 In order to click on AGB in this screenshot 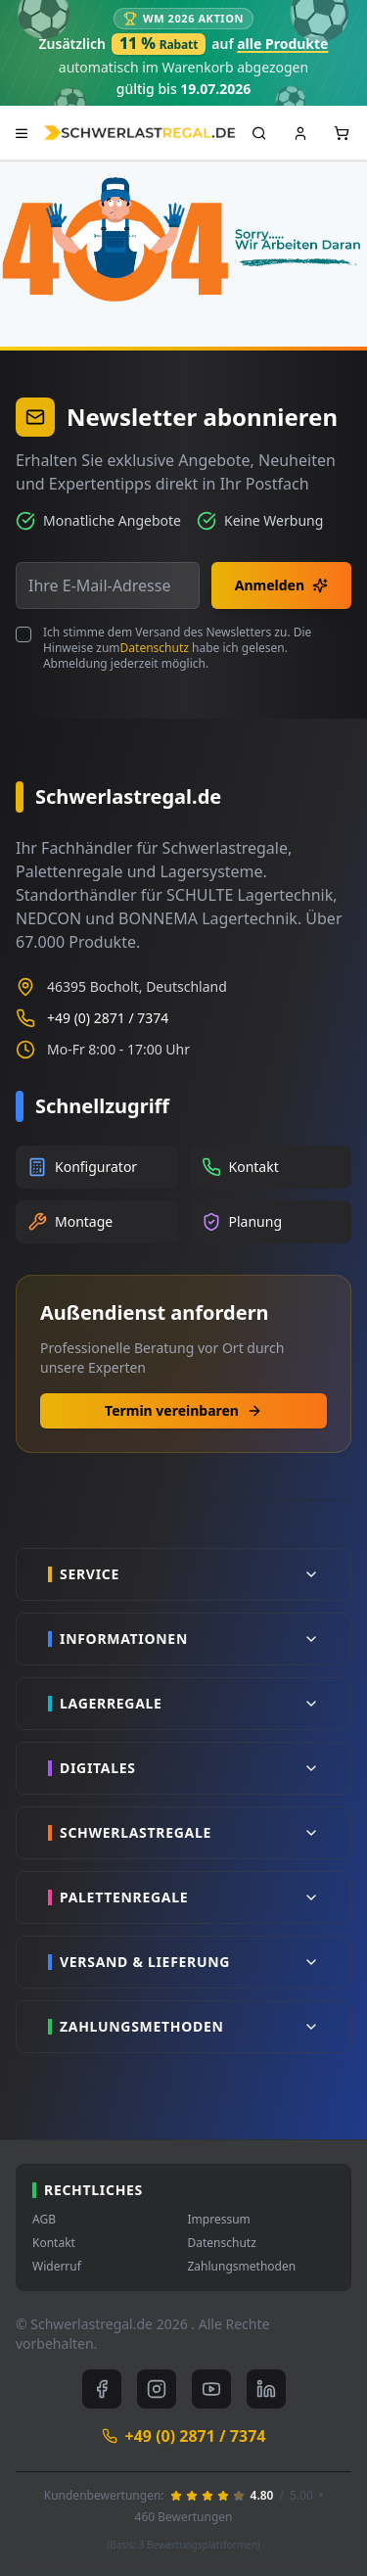, I will do `click(44, 2219)`.